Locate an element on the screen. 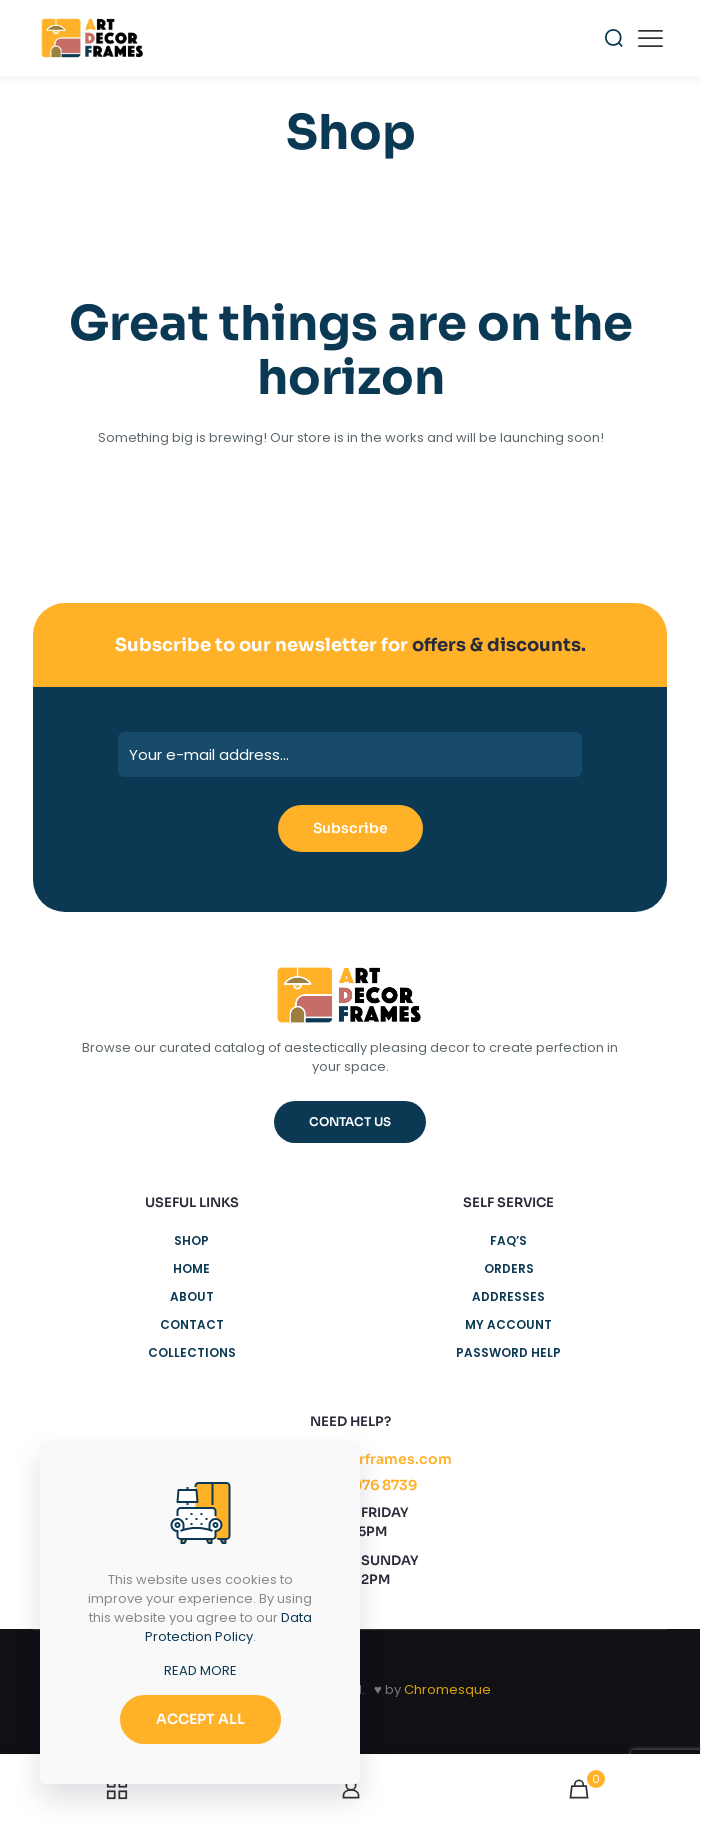 The height and width of the screenshot is (1824, 701). Addresses is located at coordinates (508, 1296).